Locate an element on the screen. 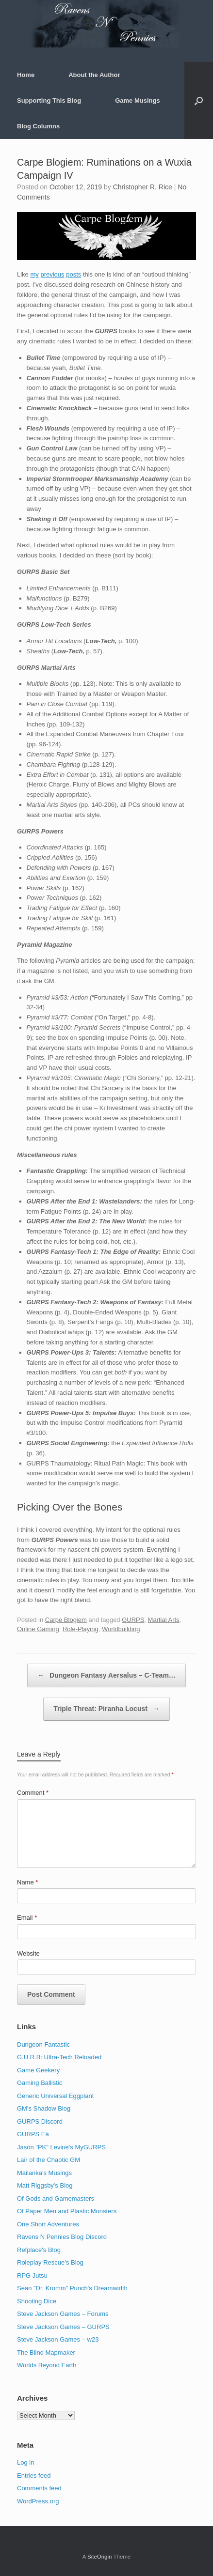  Steve Jackson Games – Forums is located at coordinates (63, 2313).